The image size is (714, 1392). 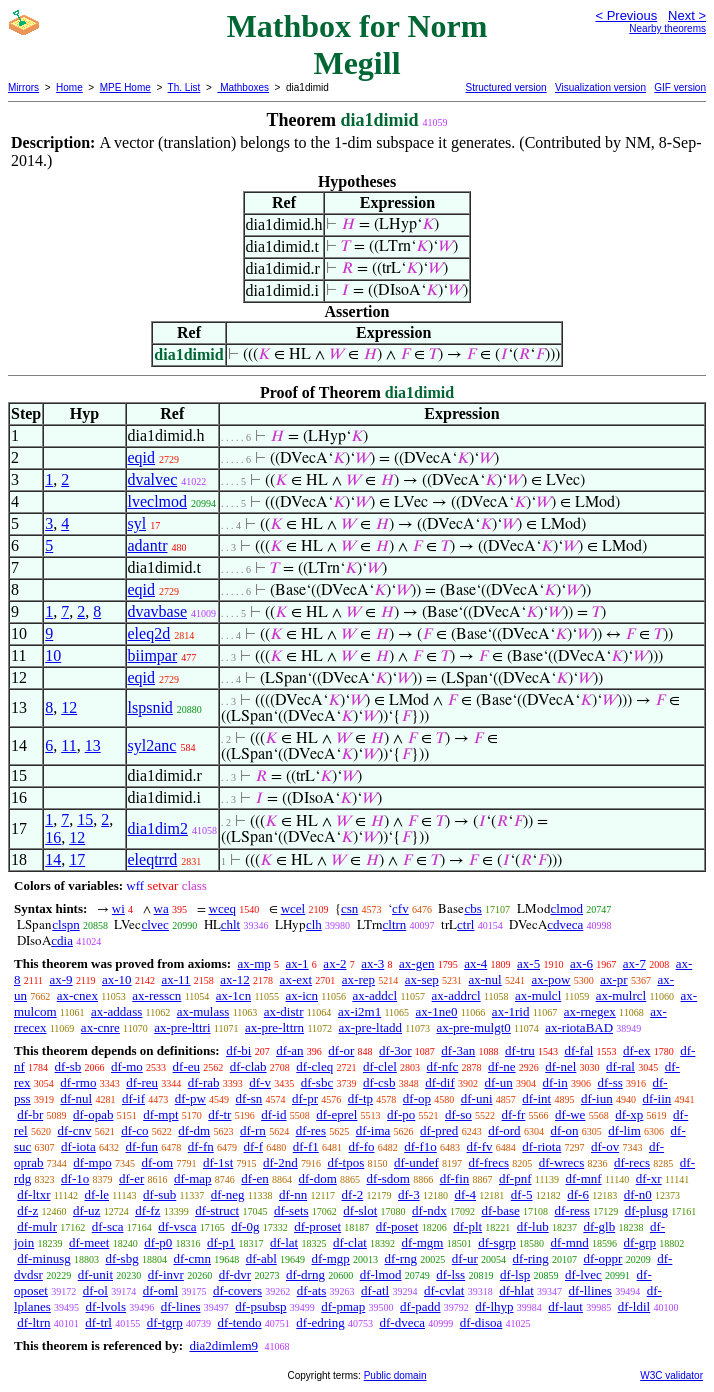 What do you see at coordinates (600, 87) in the screenshot?
I see `Visualization version` at bounding box center [600, 87].